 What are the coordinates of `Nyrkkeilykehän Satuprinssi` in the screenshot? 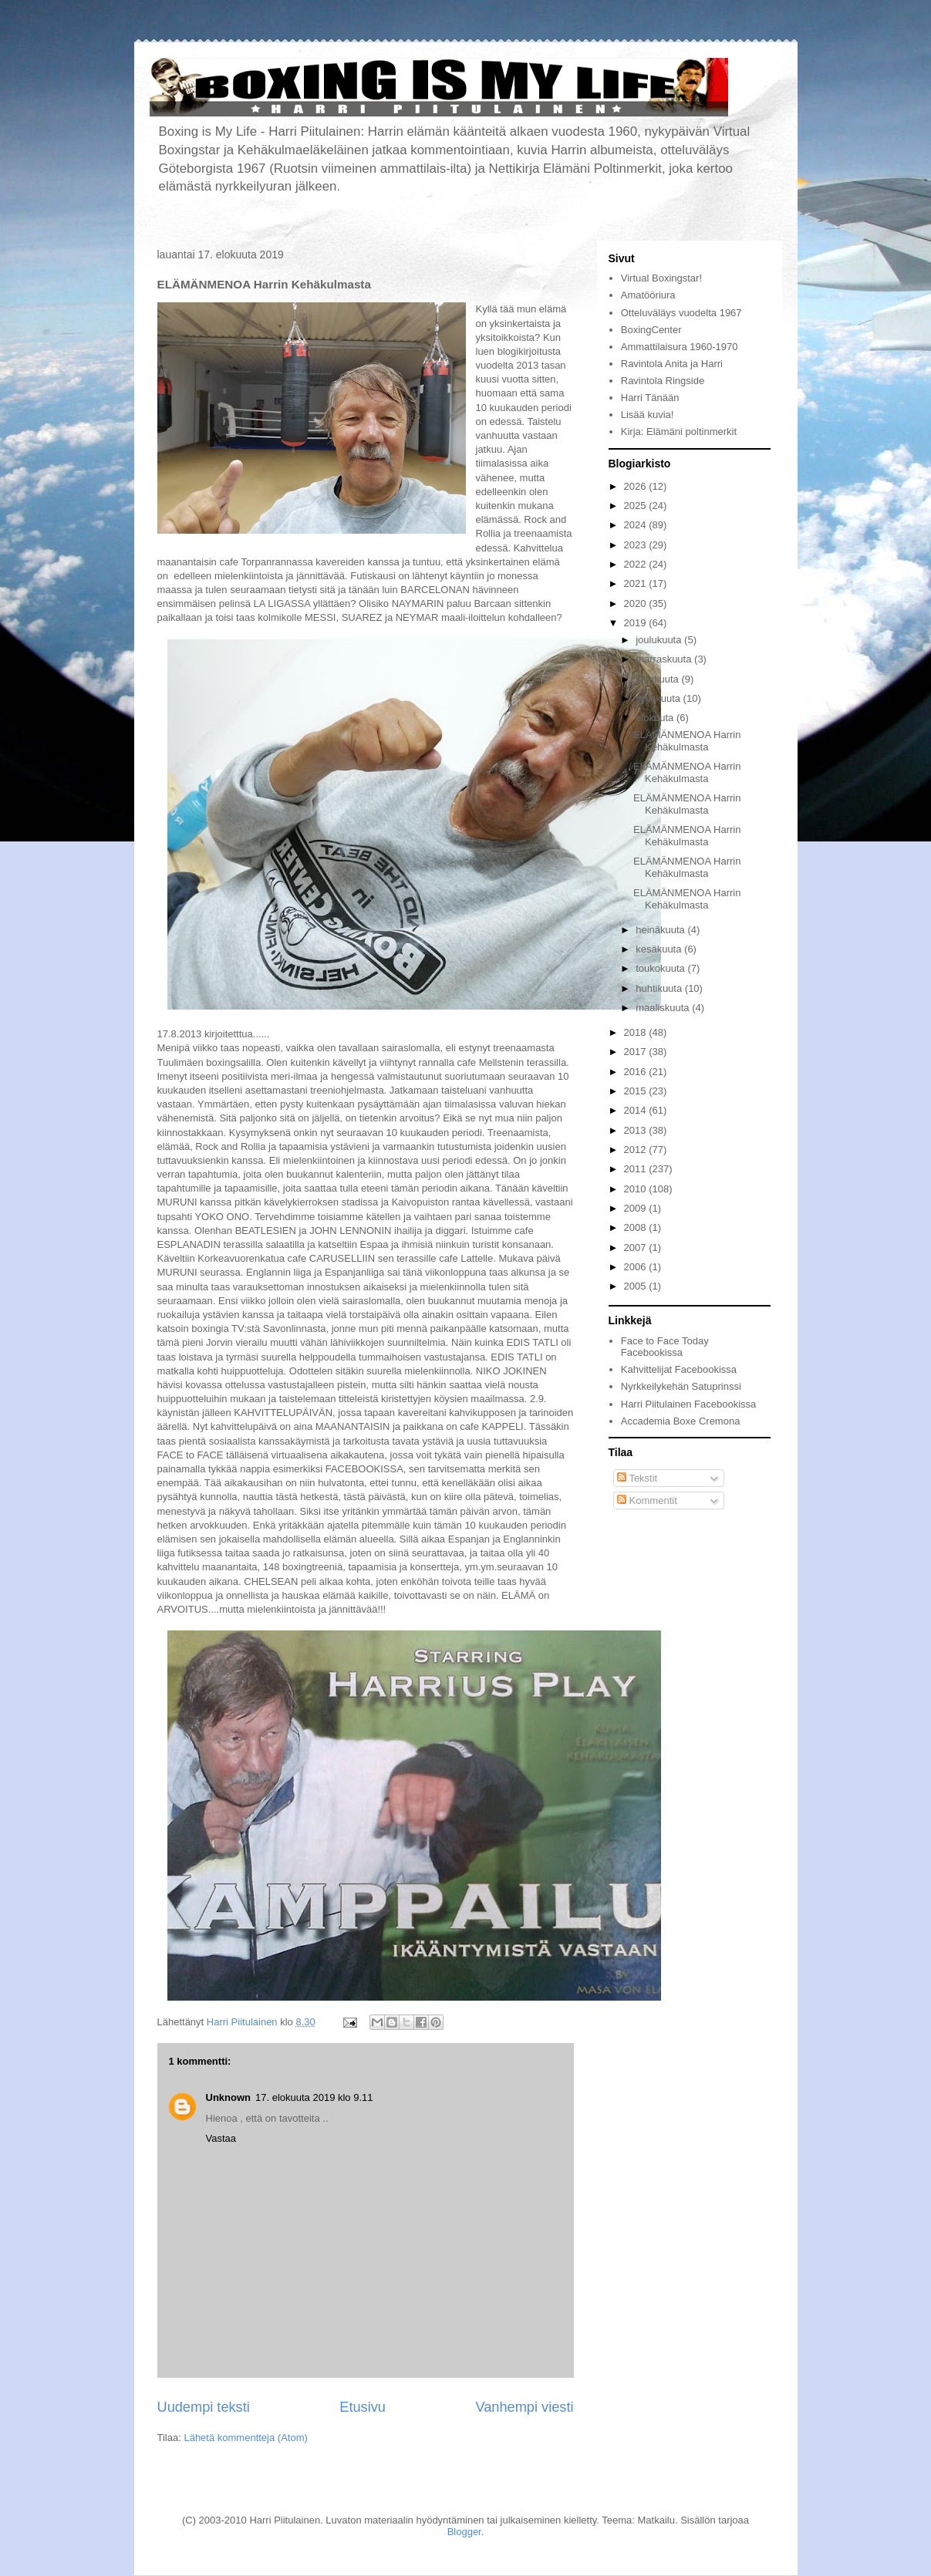 It's located at (681, 1386).